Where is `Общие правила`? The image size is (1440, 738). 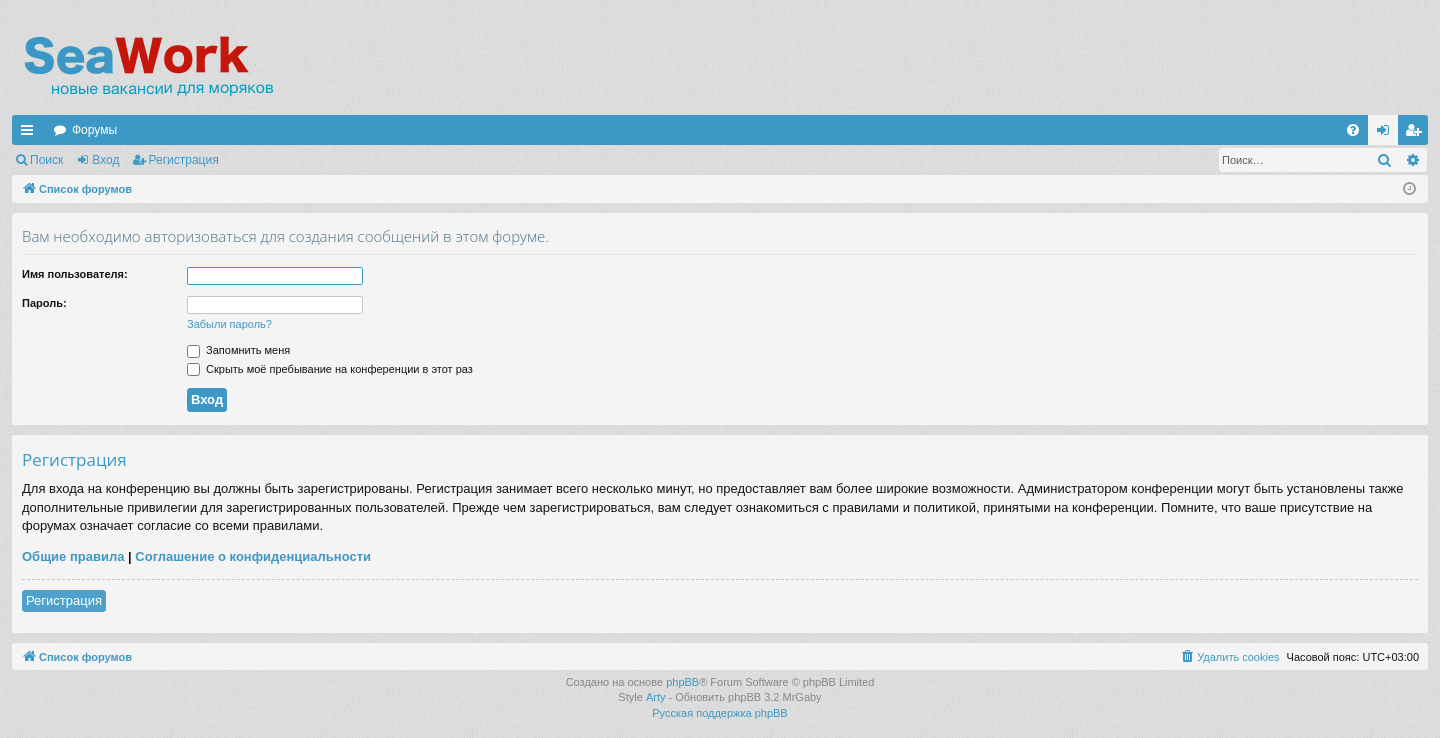 Общие правила is located at coordinates (73, 556).